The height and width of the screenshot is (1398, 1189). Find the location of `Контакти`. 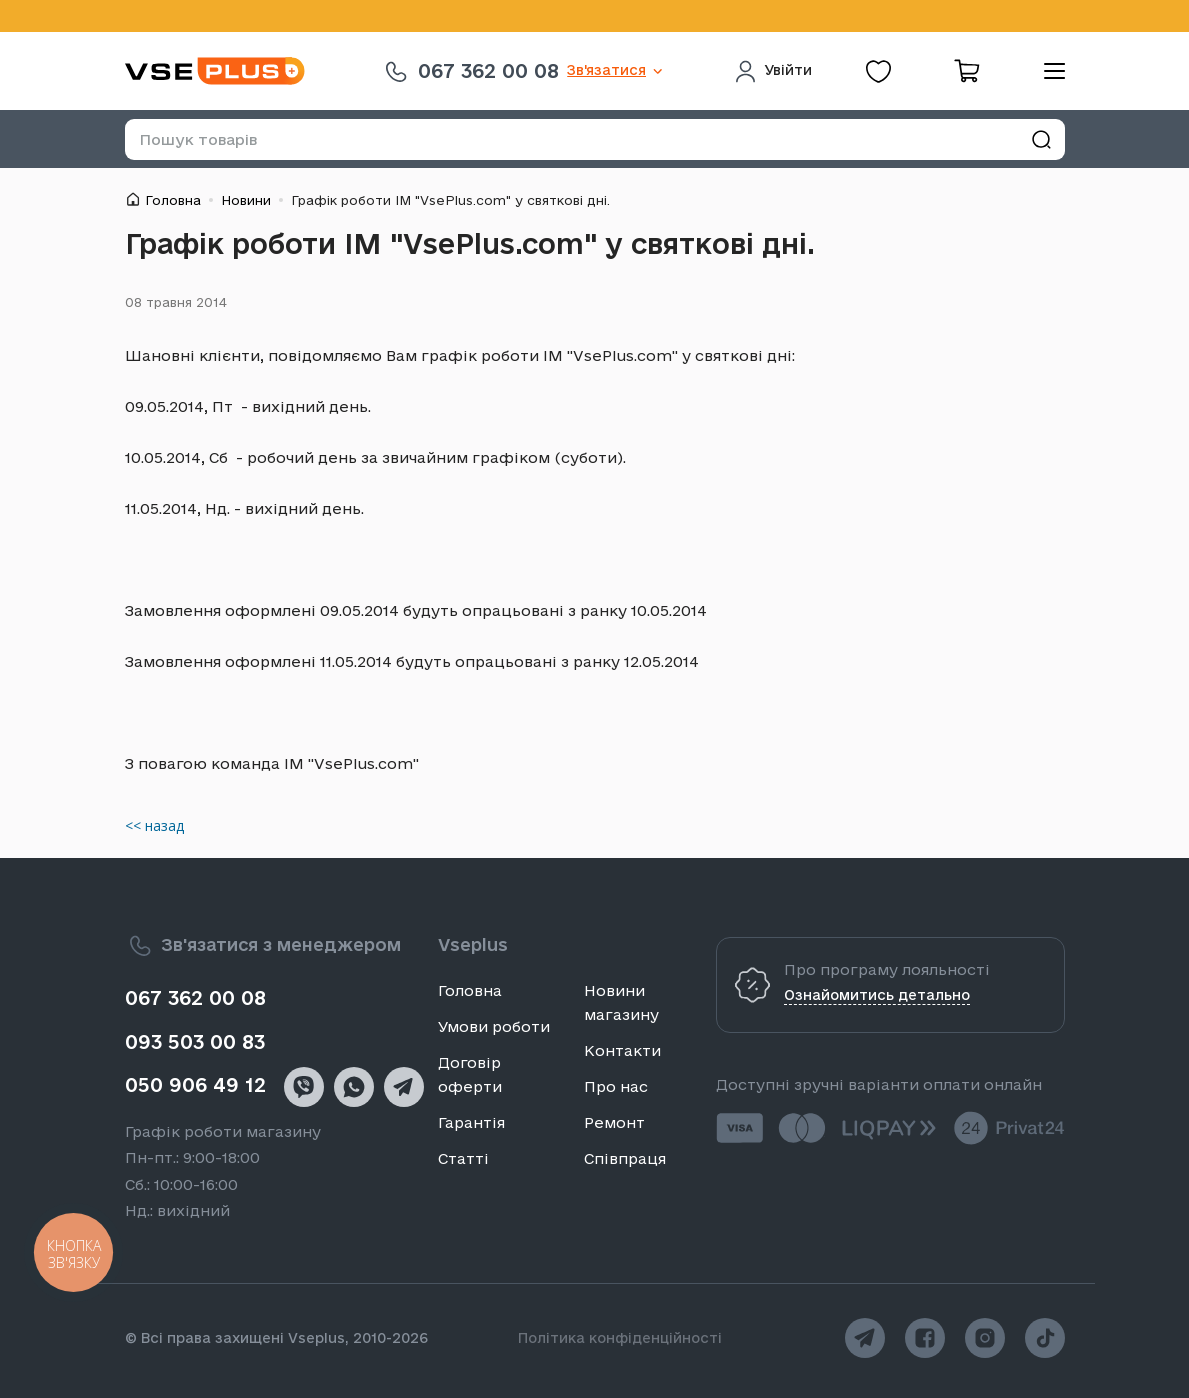

Контакти is located at coordinates (622, 1050).